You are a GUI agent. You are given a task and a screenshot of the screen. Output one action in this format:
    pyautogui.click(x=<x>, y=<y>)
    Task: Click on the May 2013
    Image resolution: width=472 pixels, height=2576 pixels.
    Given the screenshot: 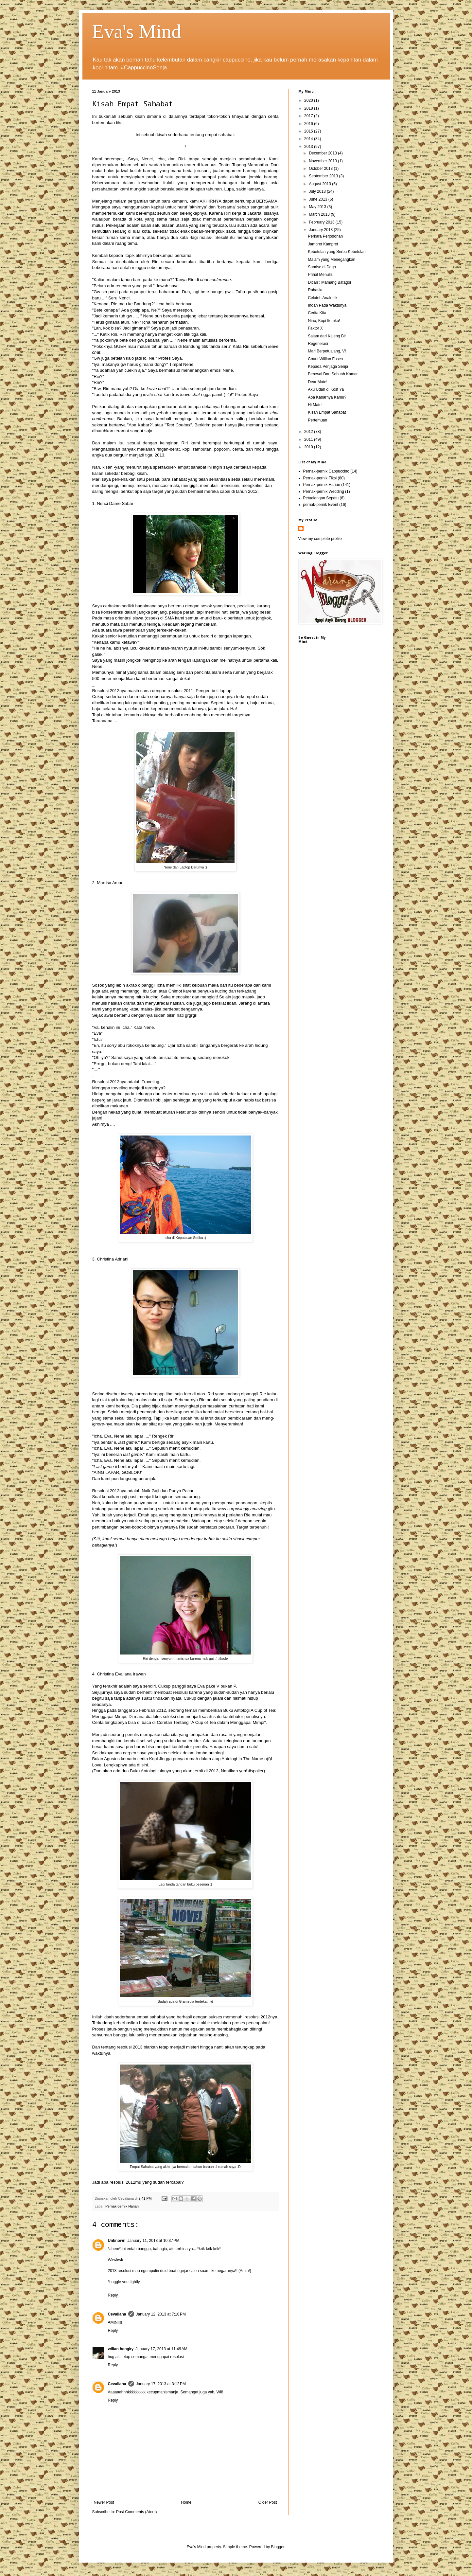 What is the action you would take?
    pyautogui.click(x=318, y=207)
    